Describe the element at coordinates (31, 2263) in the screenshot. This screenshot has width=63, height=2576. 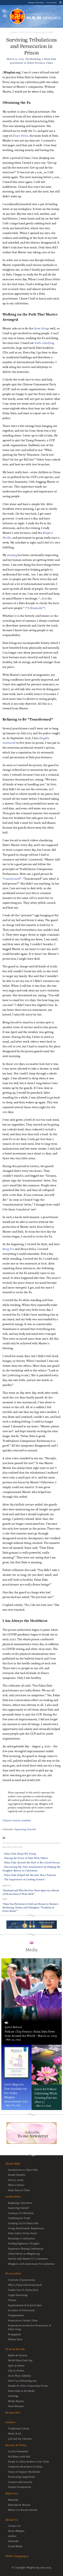
I see `Minghui's 20th Anniversary Fa Conference` at that location.